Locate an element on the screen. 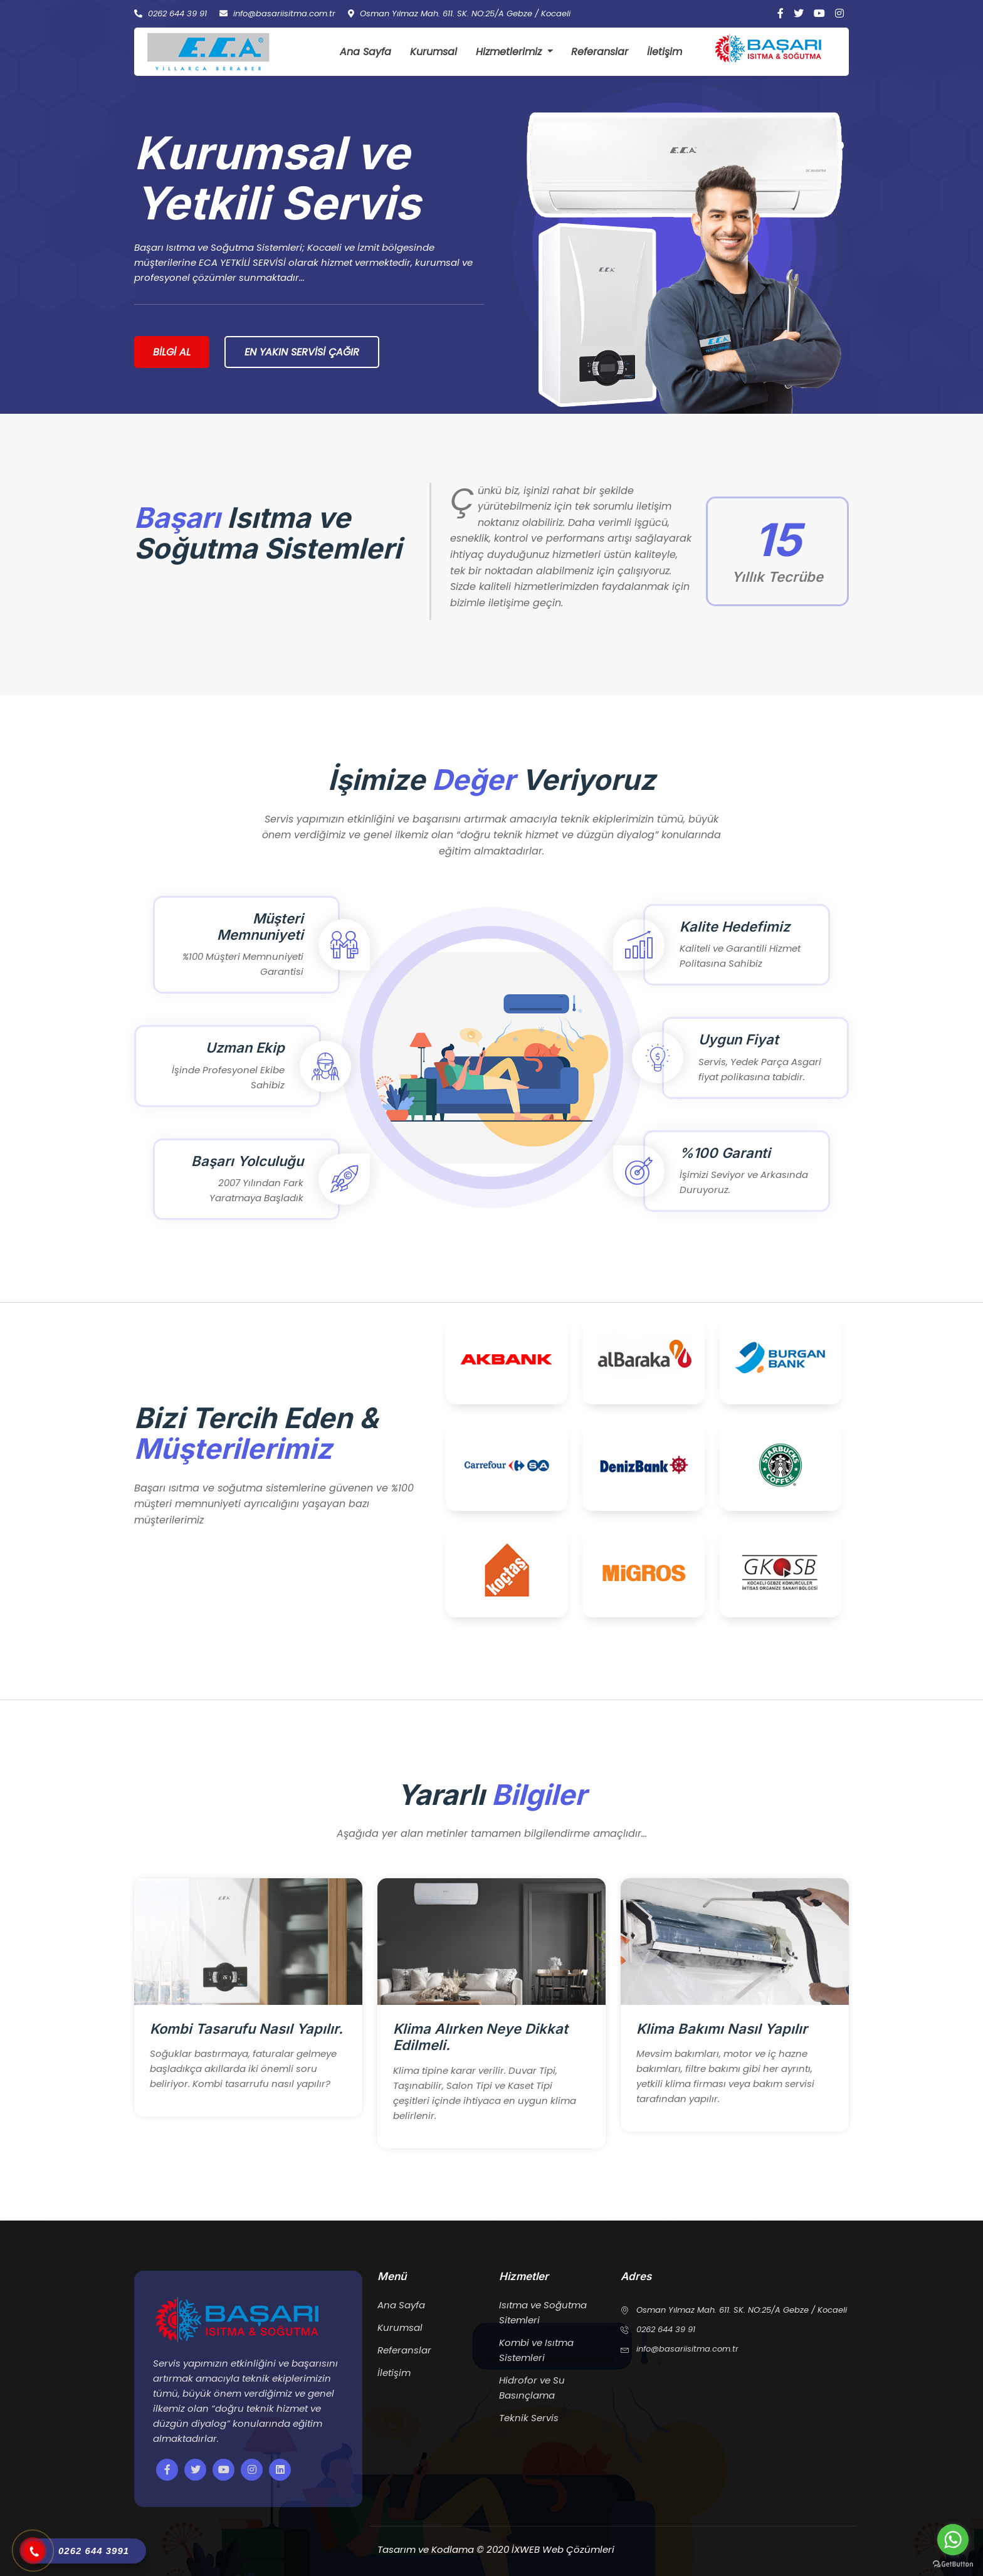 Image resolution: width=983 pixels, height=2576 pixels. 0262 644 39 91 is located at coordinates (170, 14).